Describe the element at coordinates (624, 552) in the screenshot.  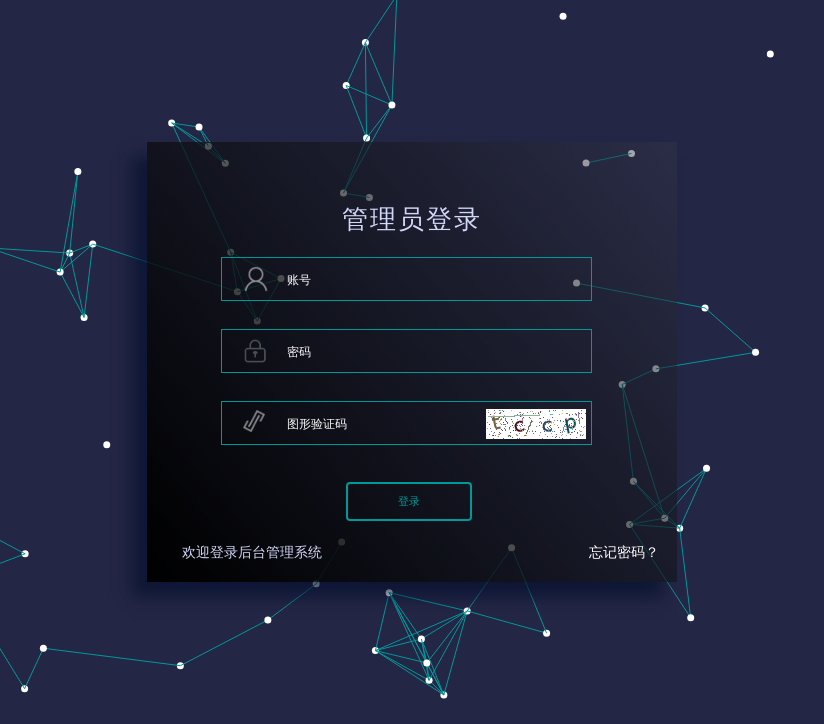
I see `忘记密码？` at that location.